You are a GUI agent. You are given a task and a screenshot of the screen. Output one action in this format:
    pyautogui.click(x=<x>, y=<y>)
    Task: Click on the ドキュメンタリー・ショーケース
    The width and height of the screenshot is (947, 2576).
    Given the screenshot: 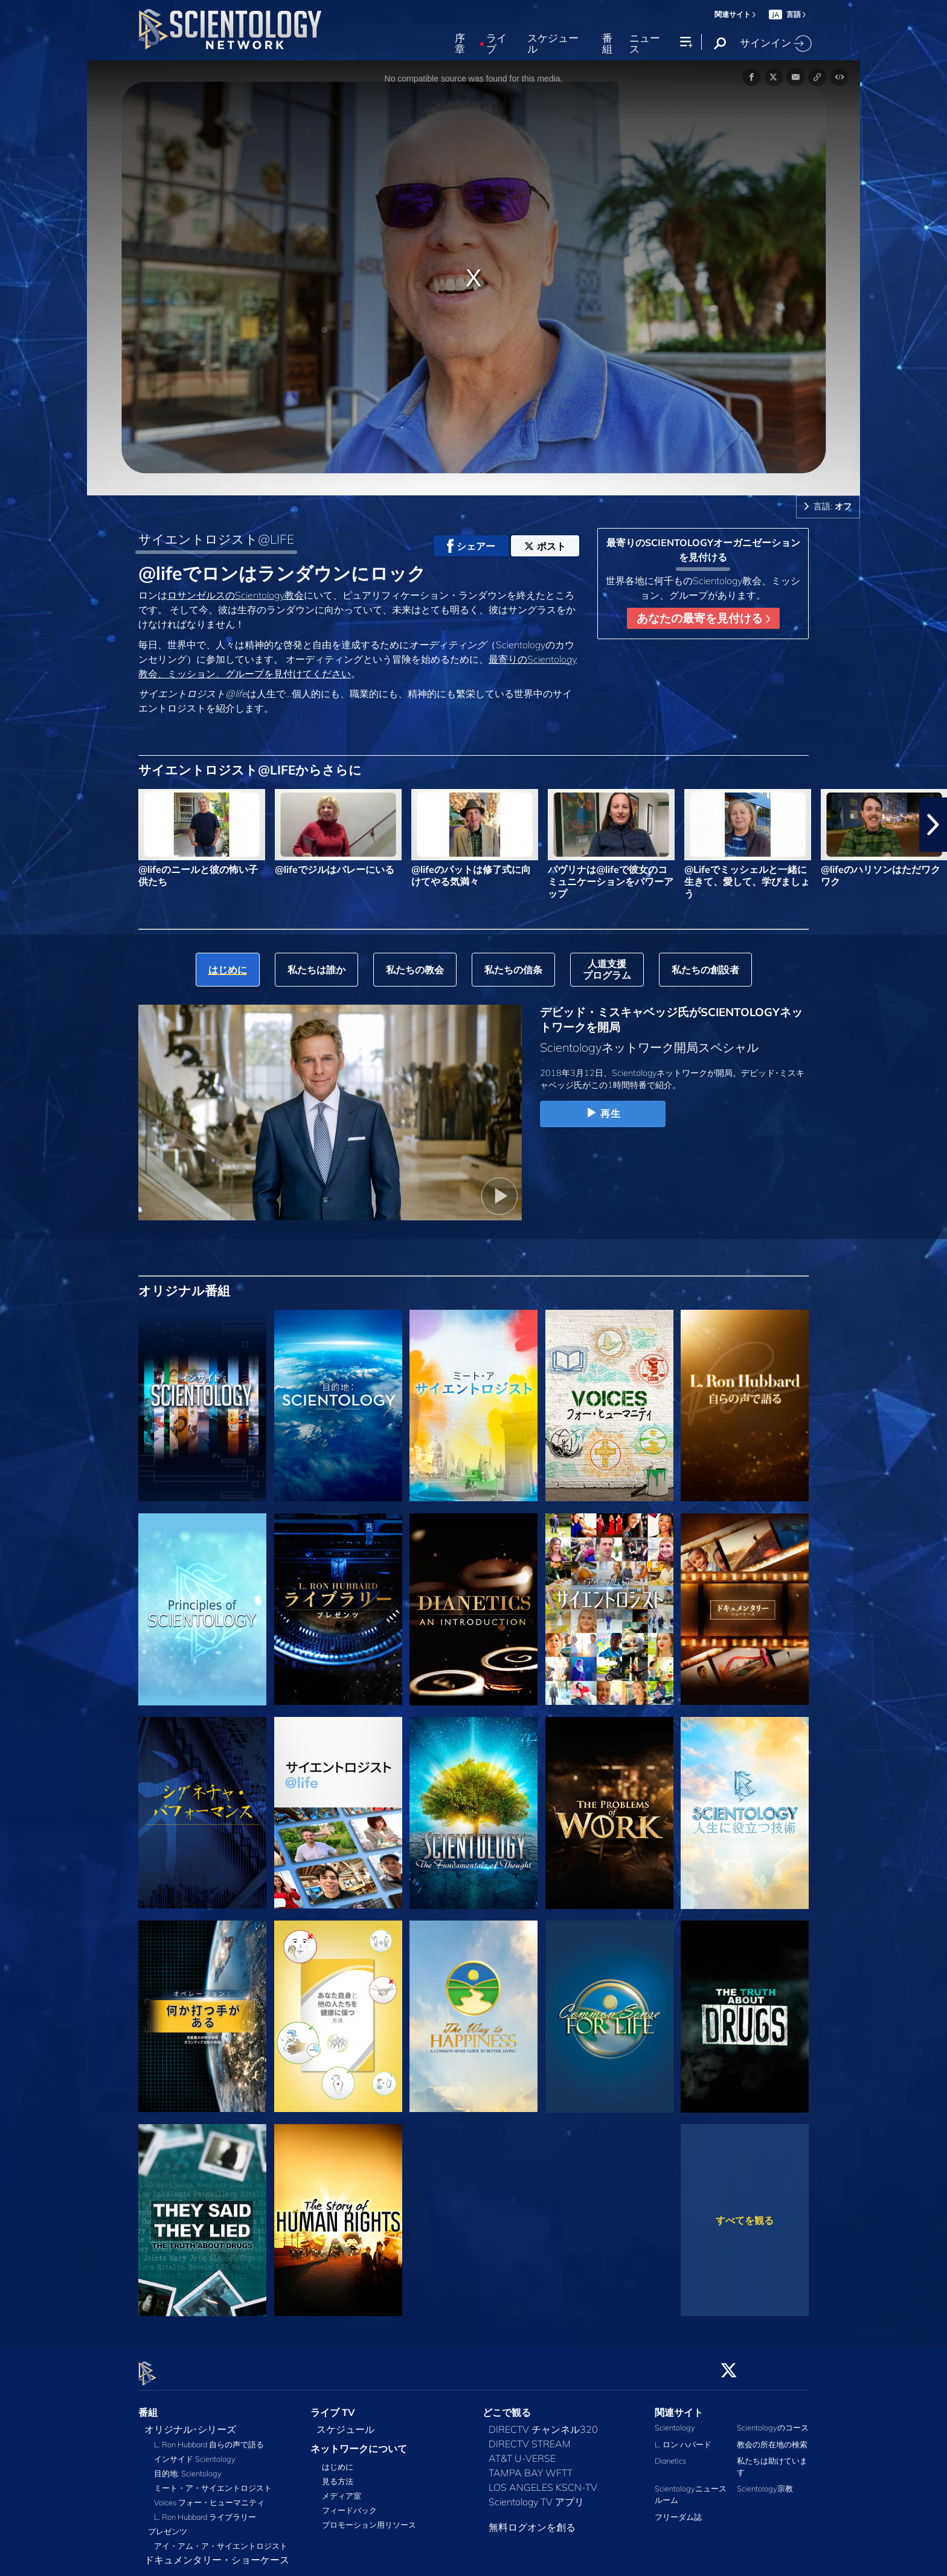 What is the action you would take?
    pyautogui.click(x=216, y=2553)
    